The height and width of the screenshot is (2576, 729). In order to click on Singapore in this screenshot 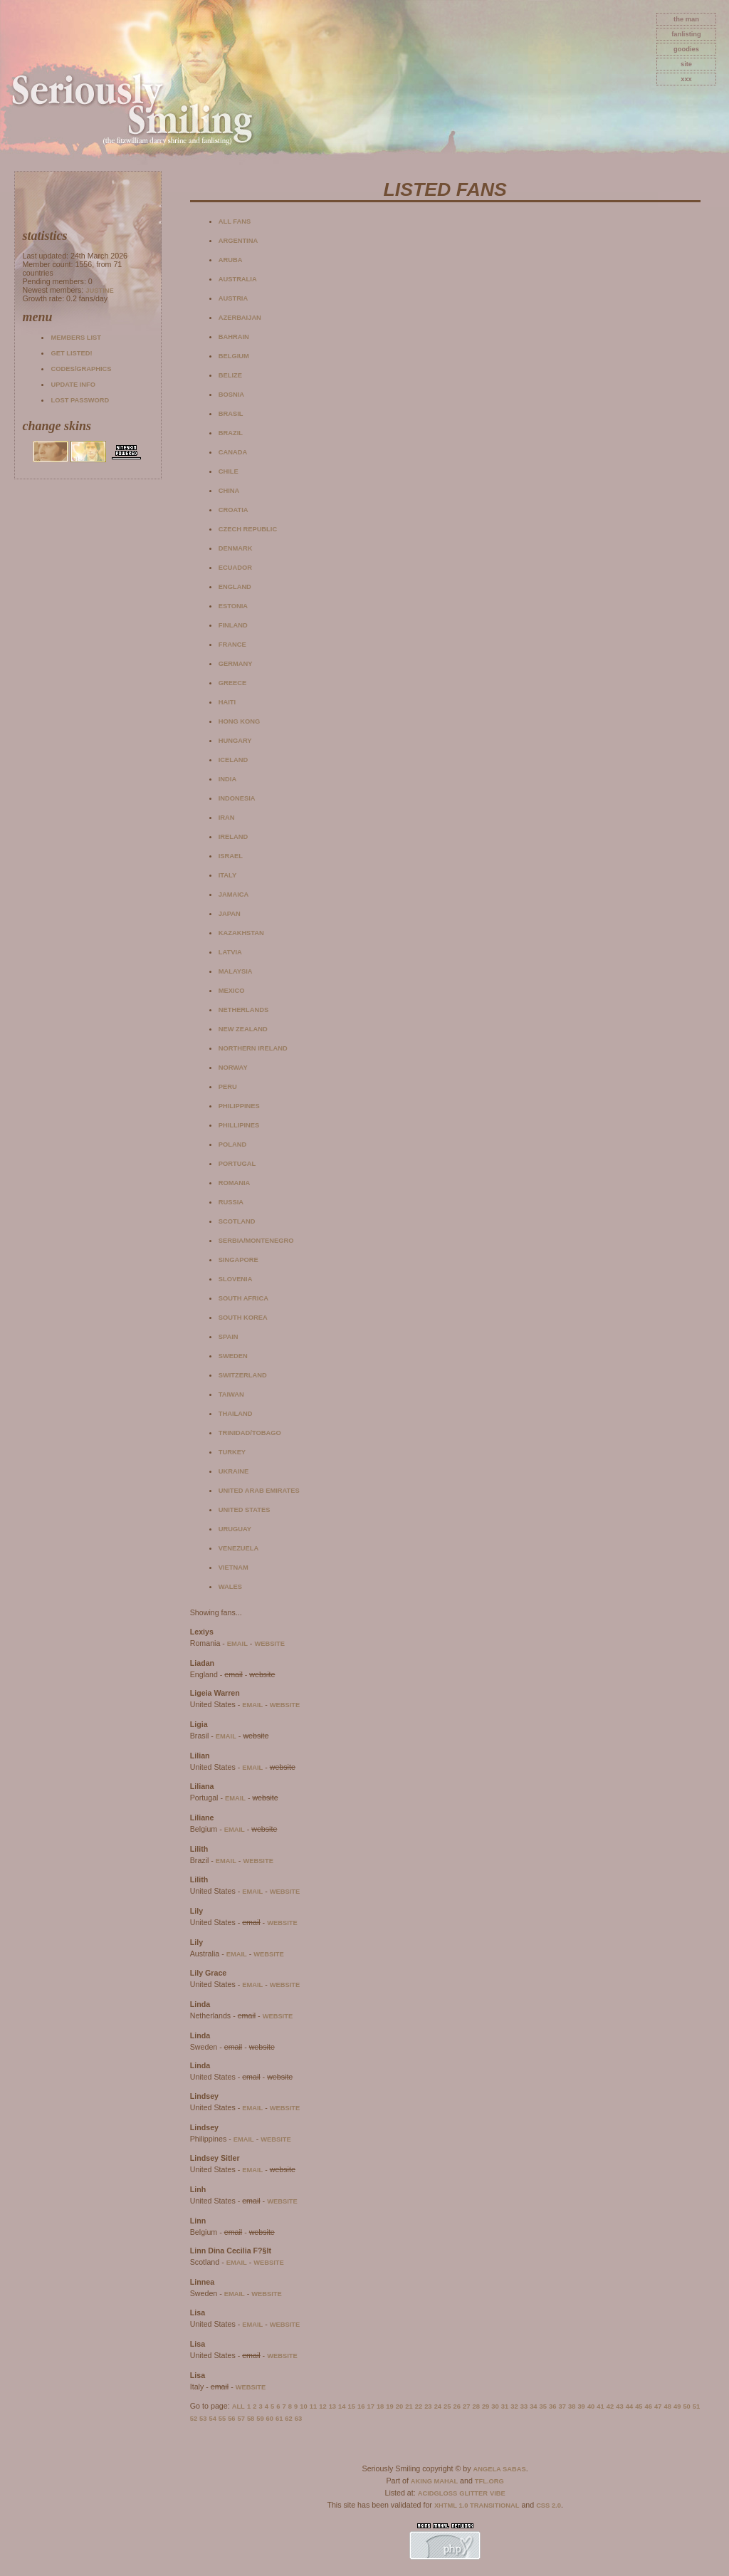, I will do `click(238, 1259)`.